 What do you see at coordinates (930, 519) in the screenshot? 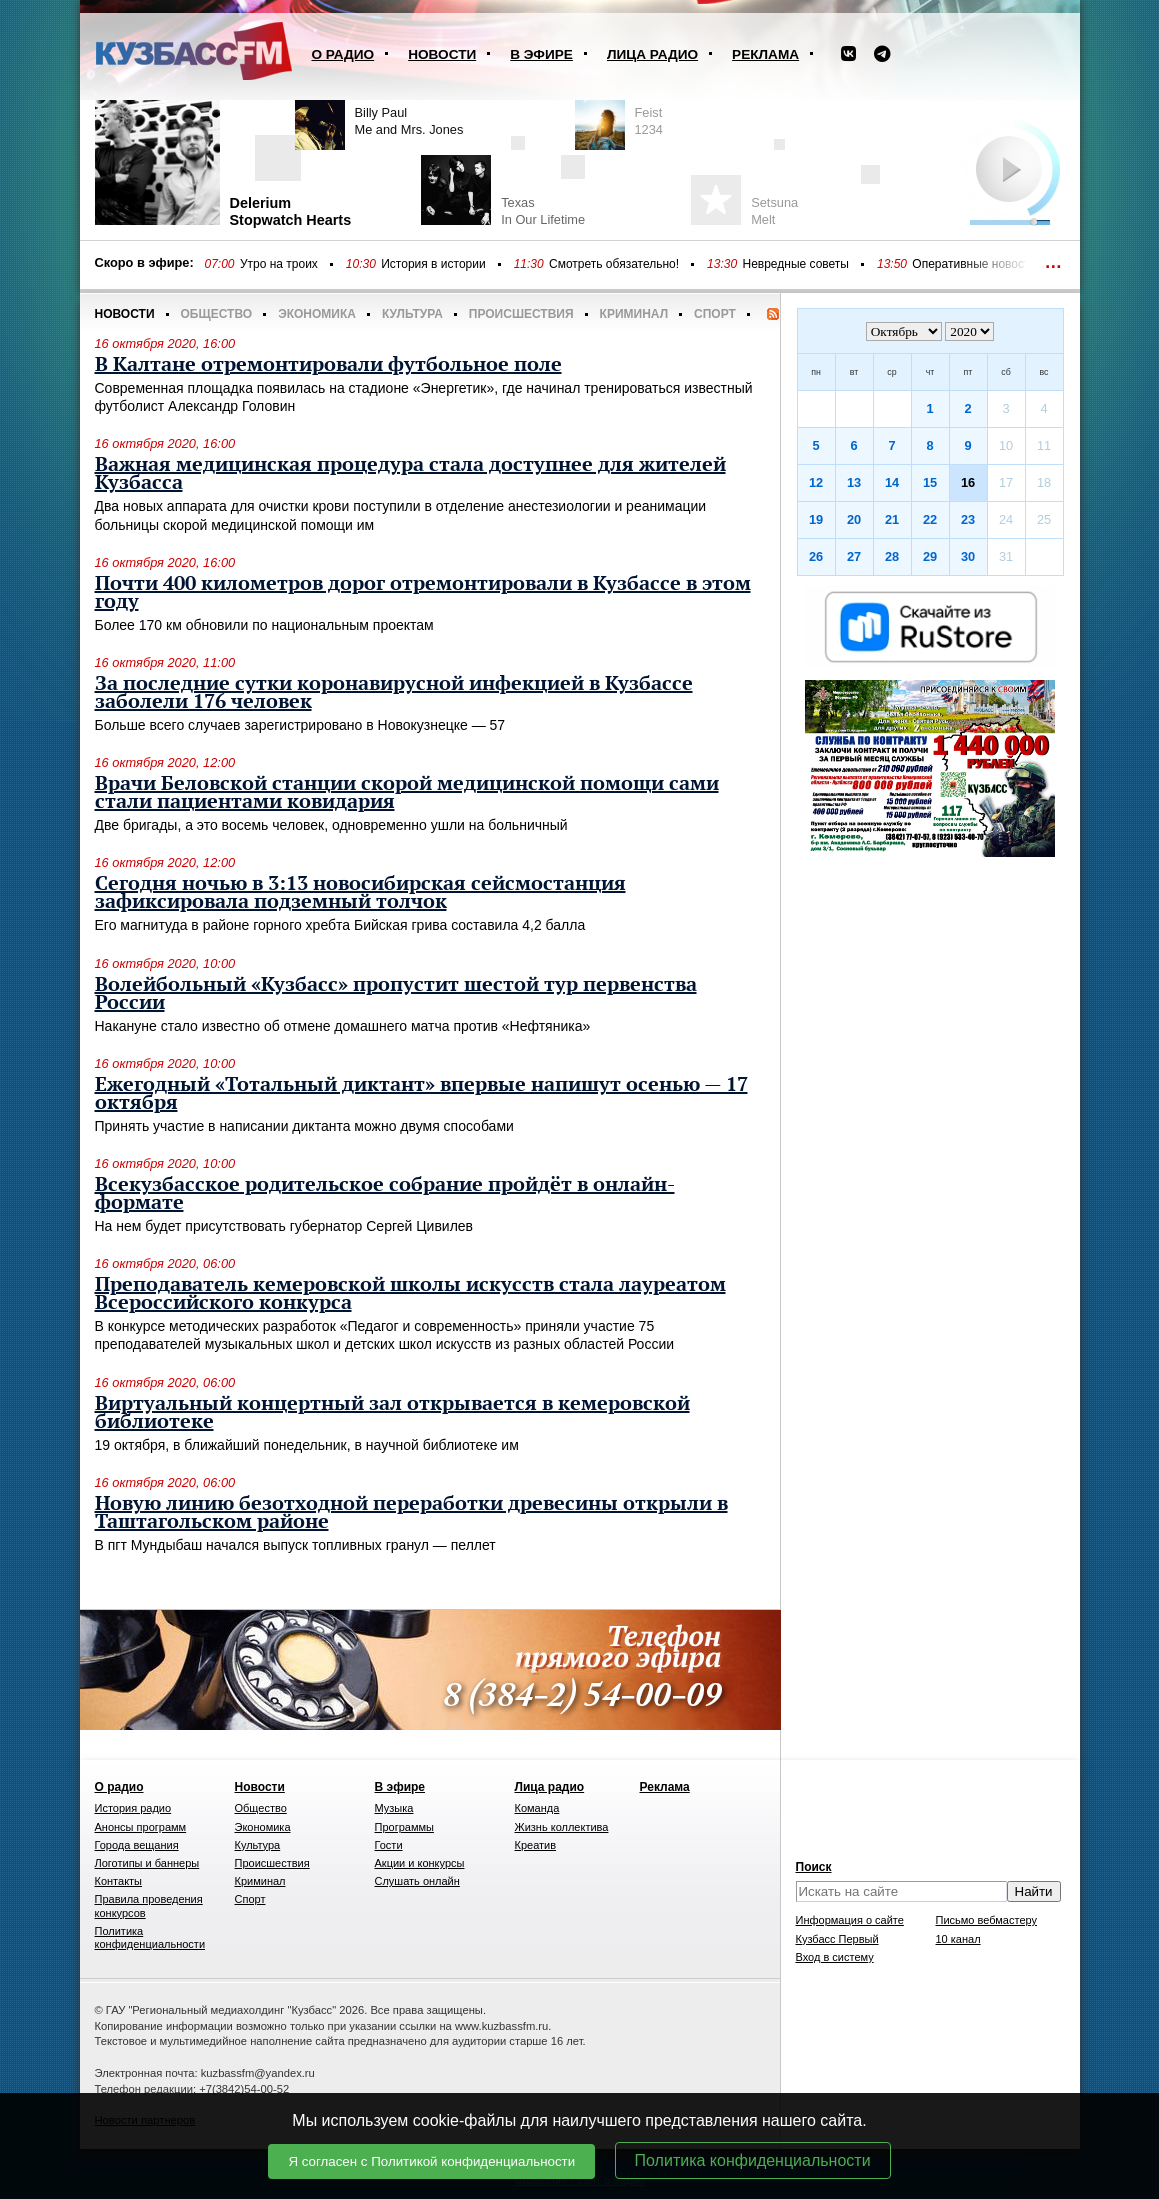
I see `22` at bounding box center [930, 519].